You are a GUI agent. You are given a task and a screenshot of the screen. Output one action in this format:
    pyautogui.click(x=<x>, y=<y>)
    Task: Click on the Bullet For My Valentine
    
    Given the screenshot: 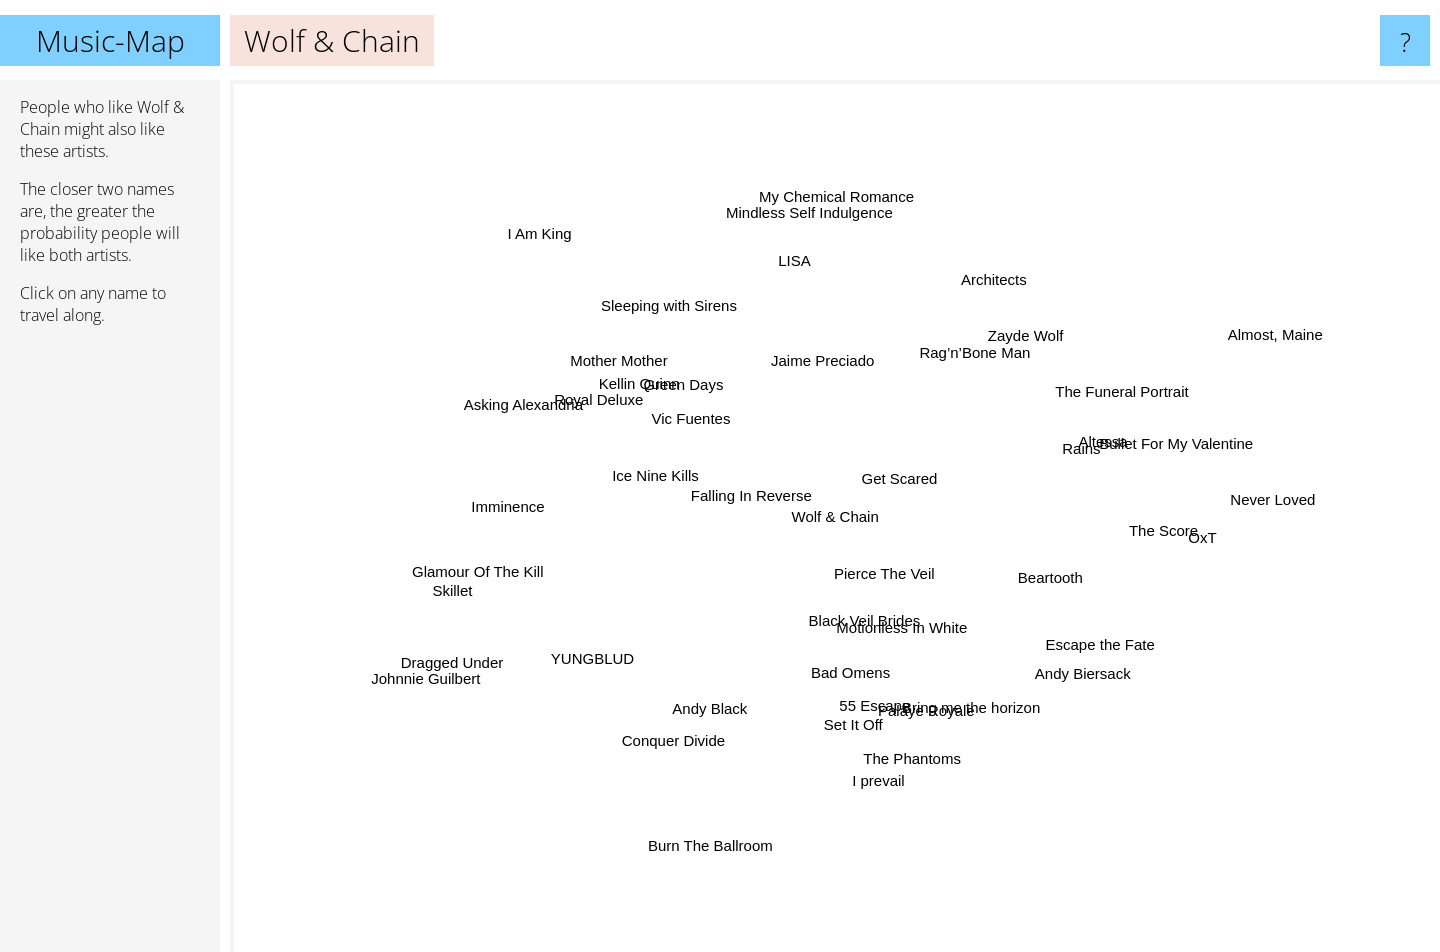 What is the action you would take?
    pyautogui.click(x=1165, y=451)
    